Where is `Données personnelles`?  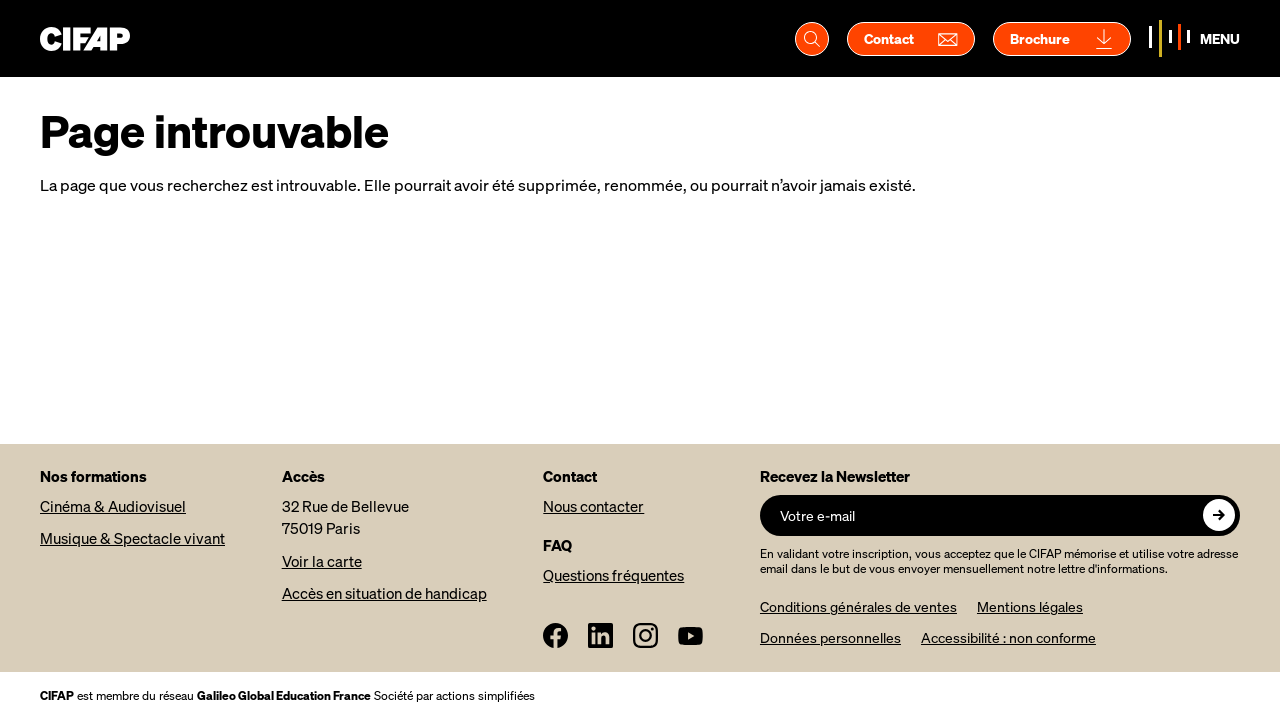 Données personnelles is located at coordinates (830, 637).